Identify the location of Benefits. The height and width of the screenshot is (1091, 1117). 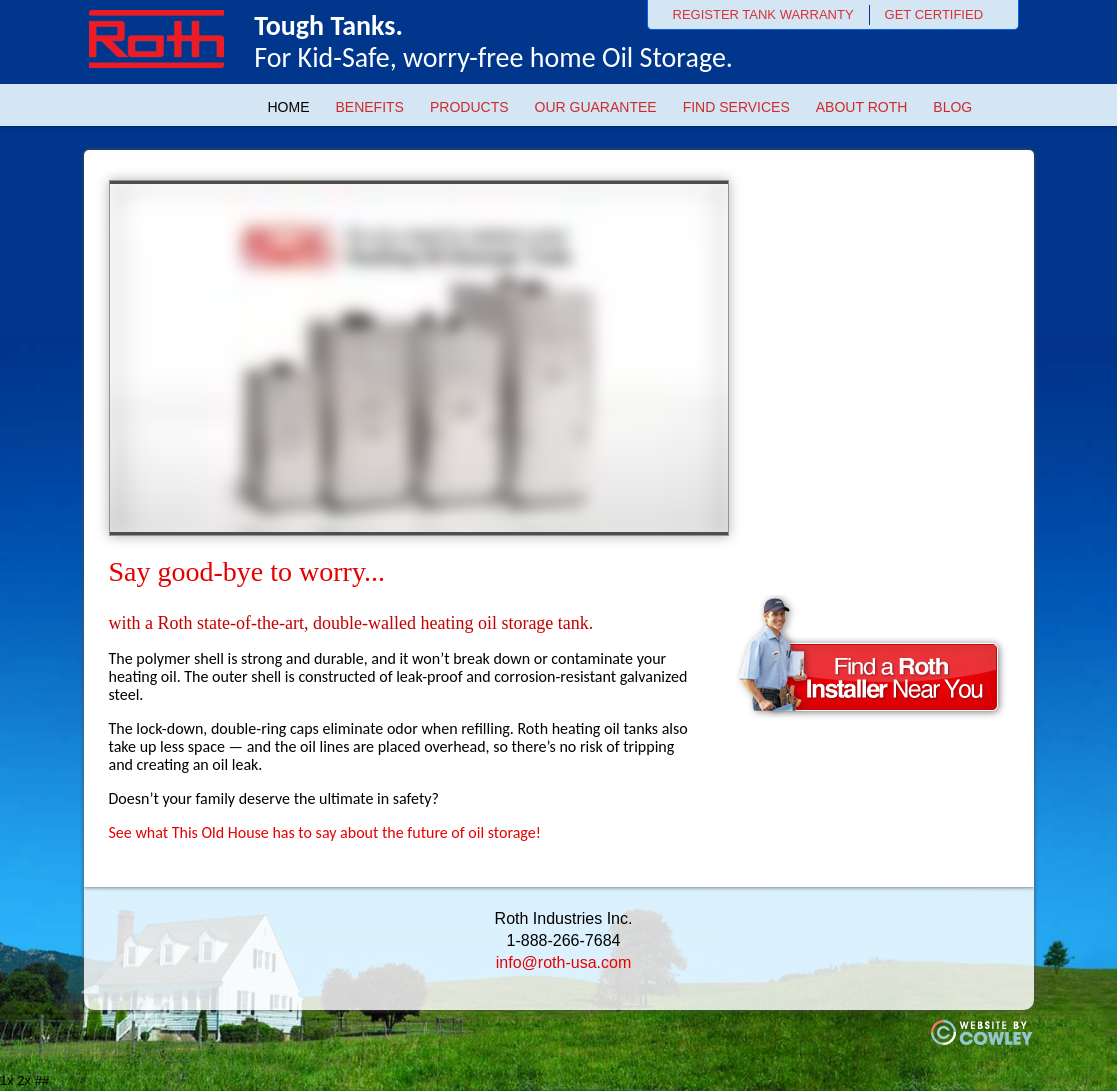
(370, 107).